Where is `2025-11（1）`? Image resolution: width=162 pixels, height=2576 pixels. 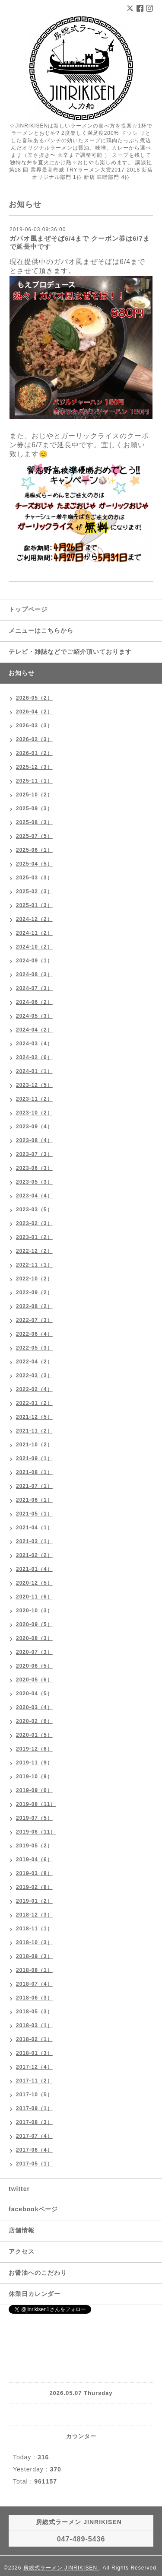 2025-11（1） is located at coordinates (34, 781).